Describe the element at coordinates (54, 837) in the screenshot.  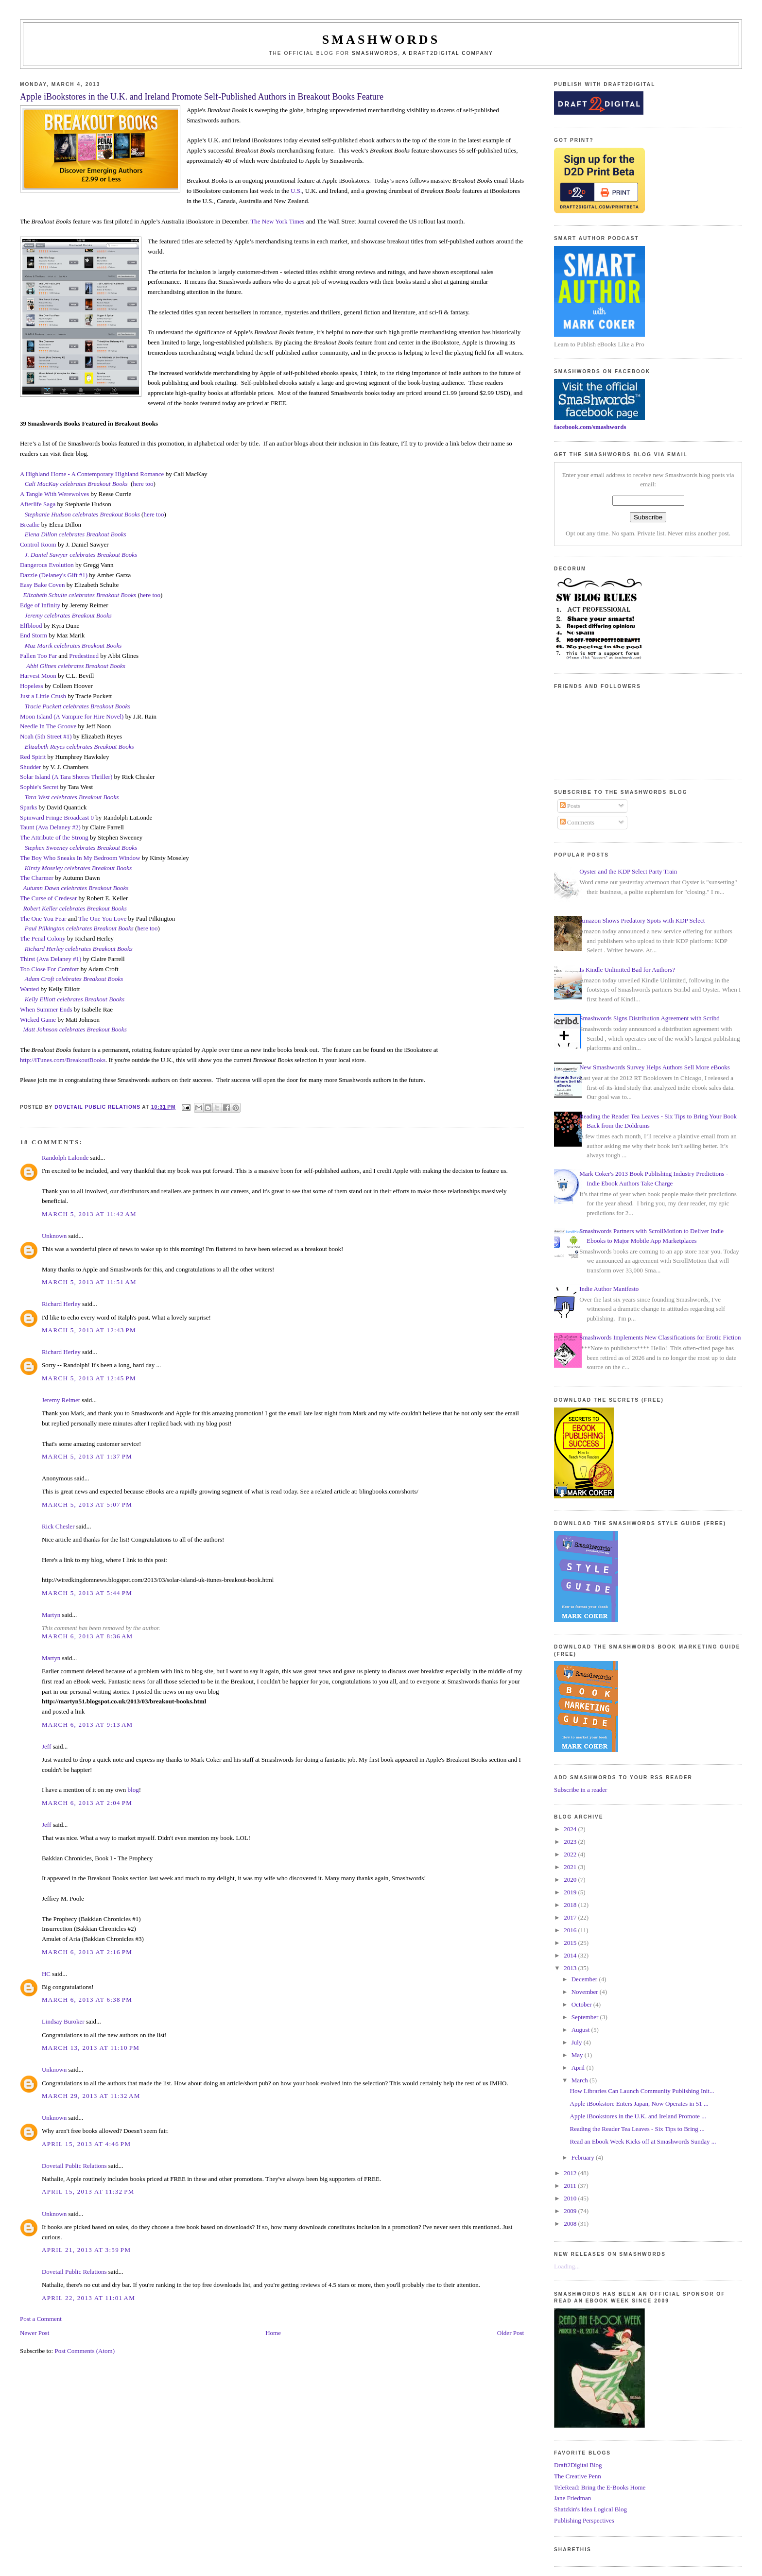
I see `The Attribute of the Strong` at that location.